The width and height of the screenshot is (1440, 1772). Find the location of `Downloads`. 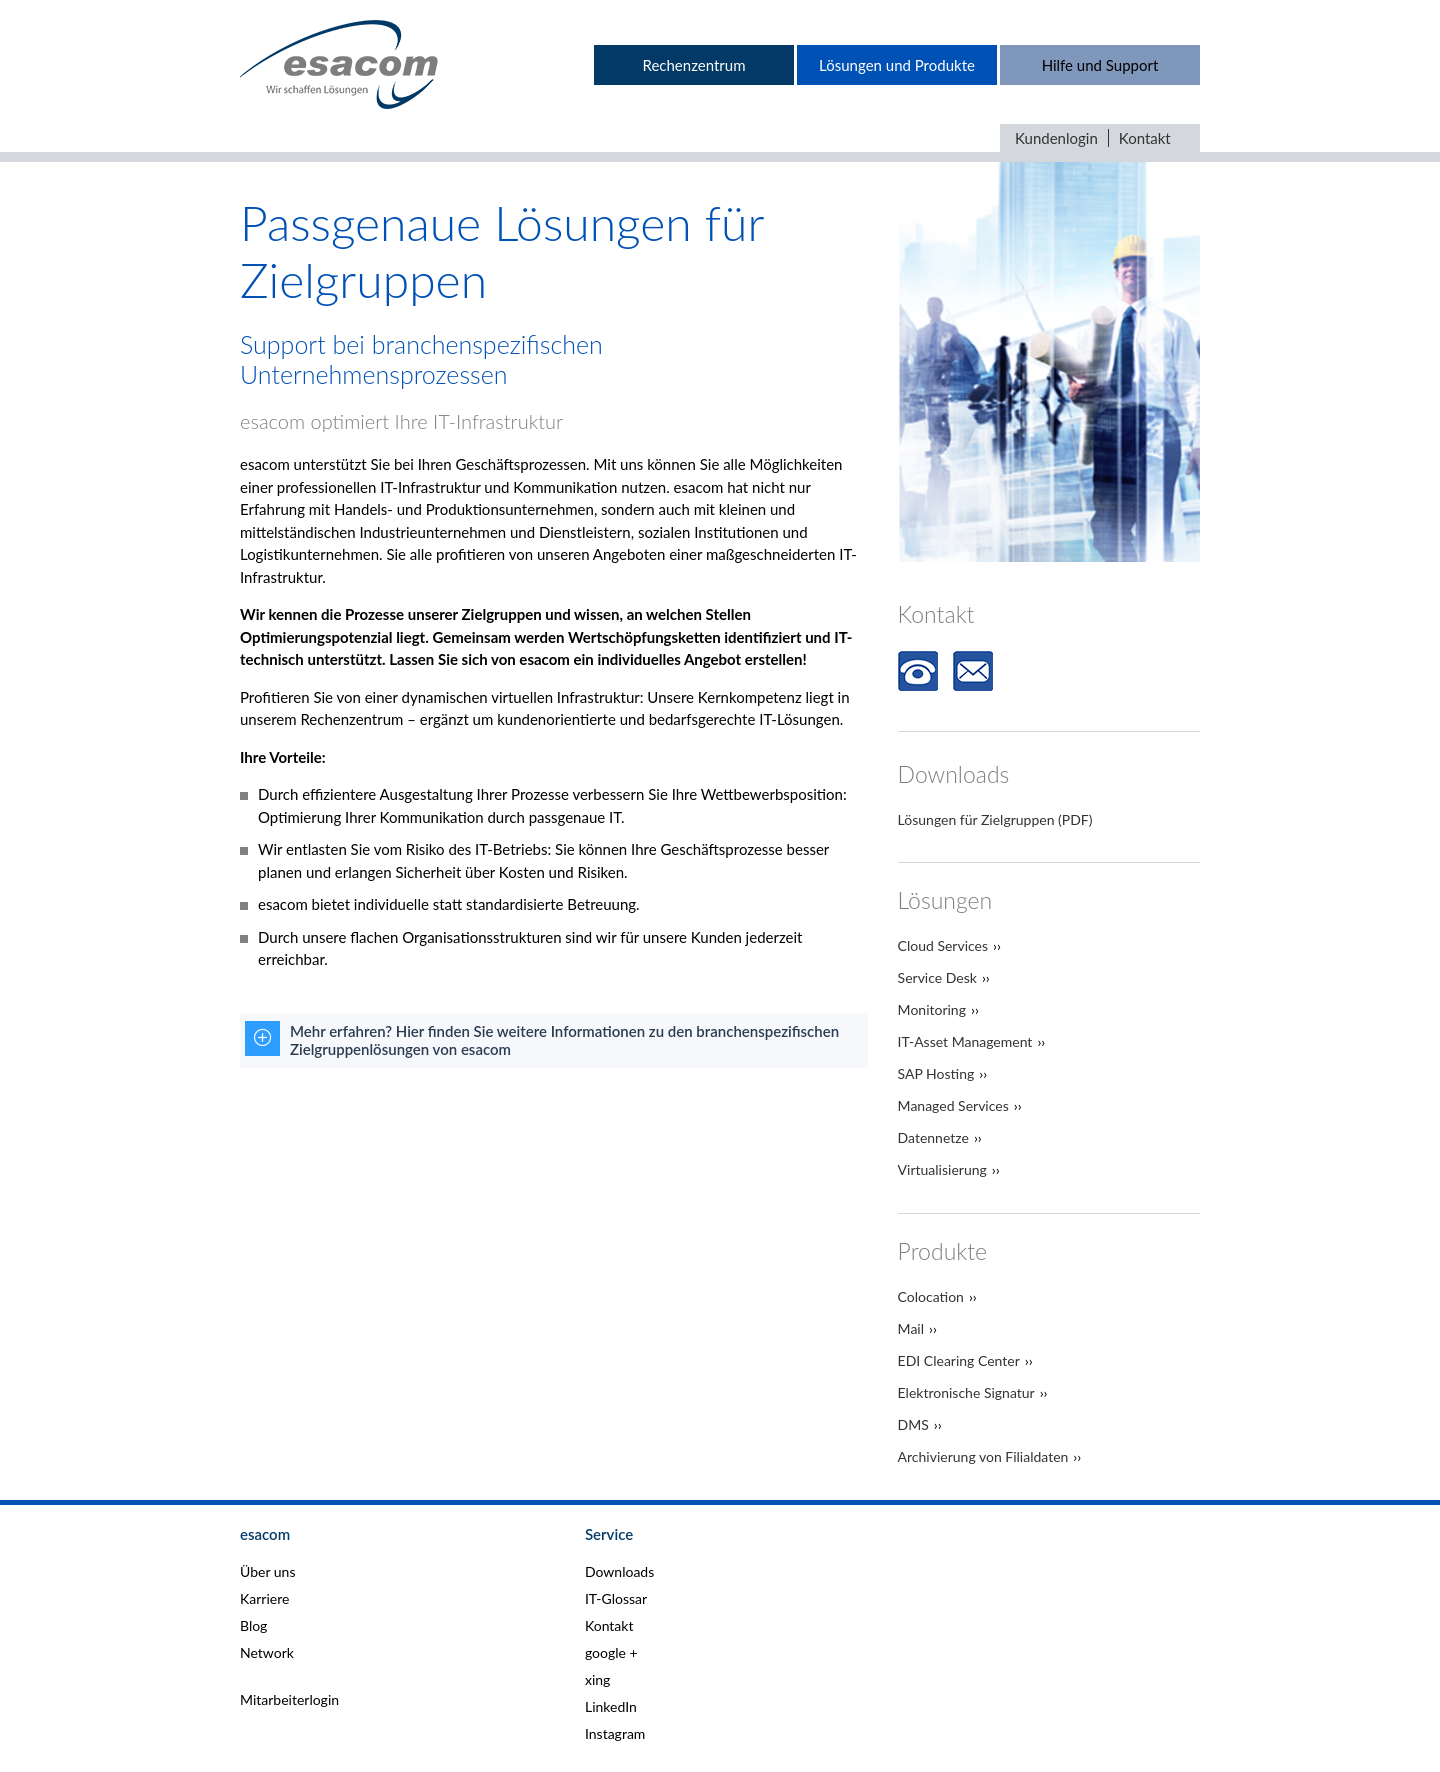

Downloads is located at coordinates (619, 1571).